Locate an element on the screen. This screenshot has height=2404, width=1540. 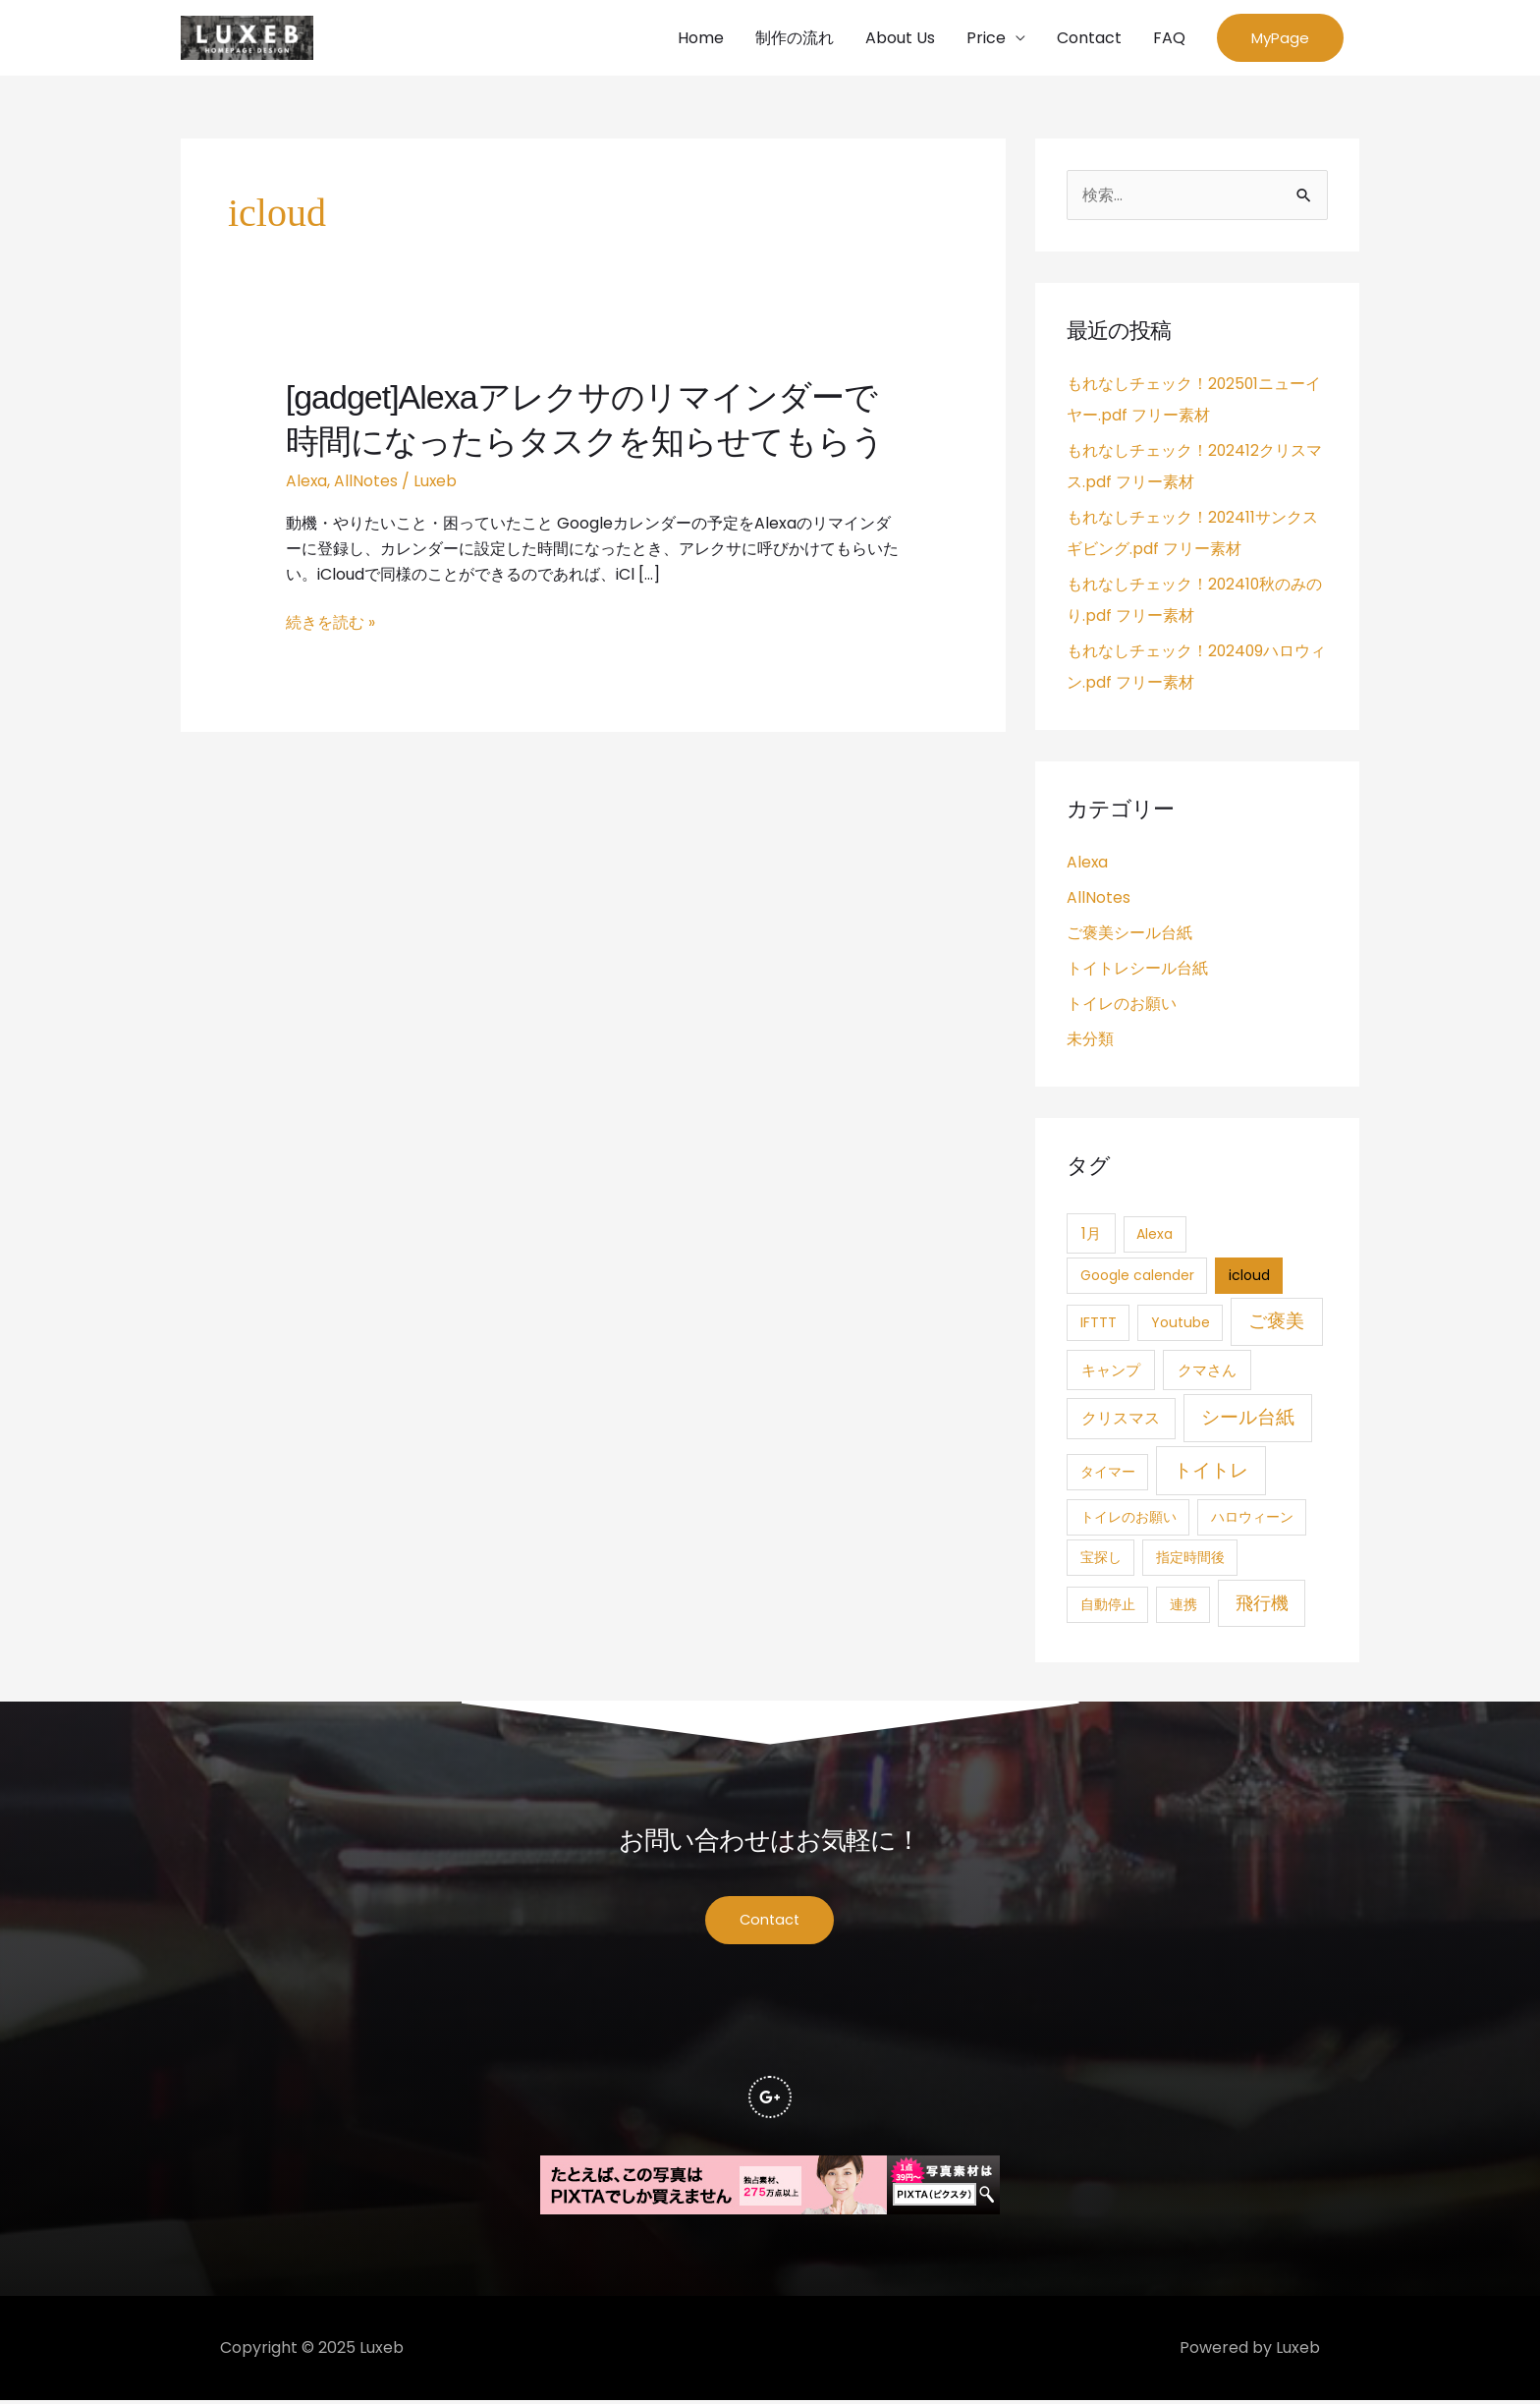
制作の流れ is located at coordinates (794, 38).